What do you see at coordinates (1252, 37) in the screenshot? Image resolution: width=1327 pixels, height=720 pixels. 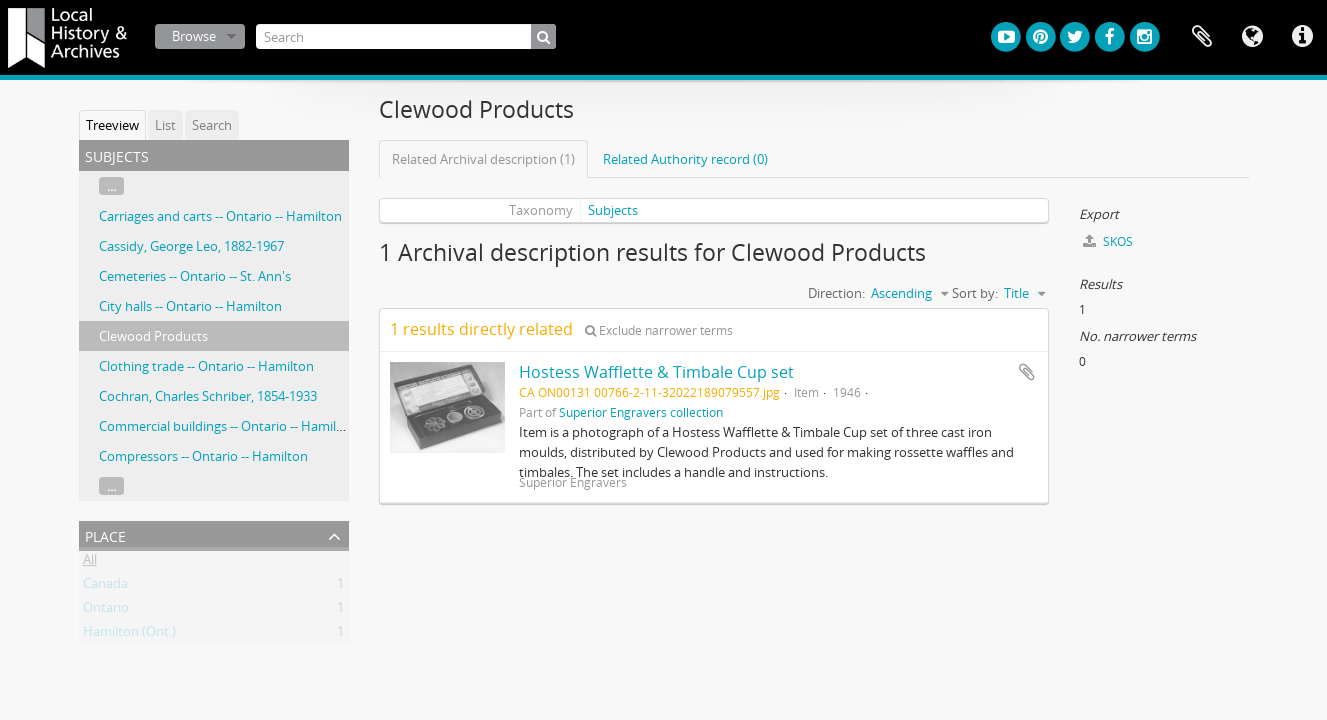 I see `Language` at bounding box center [1252, 37].